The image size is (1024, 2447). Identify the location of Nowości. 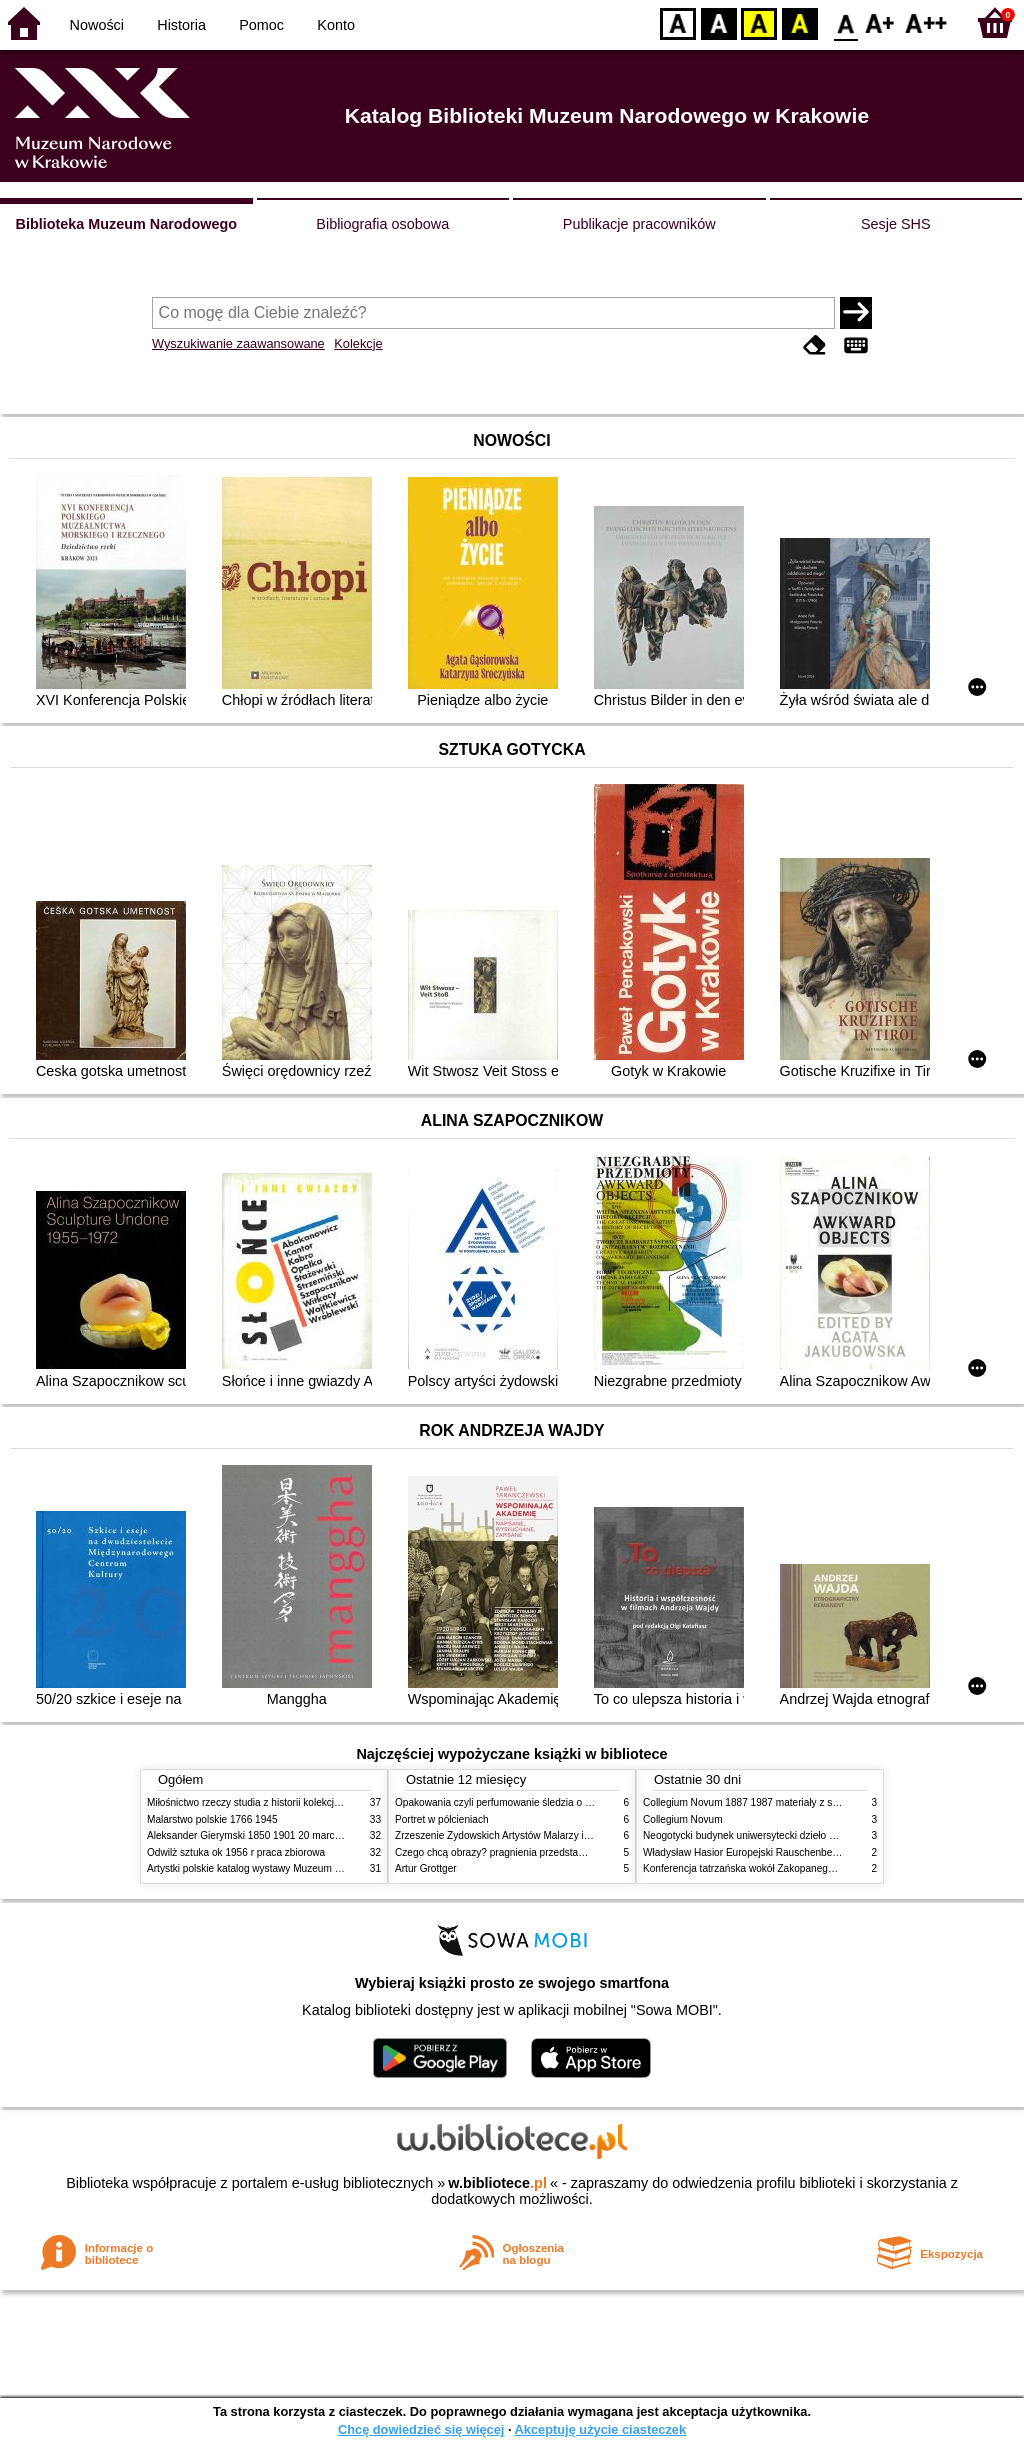
(97, 25).